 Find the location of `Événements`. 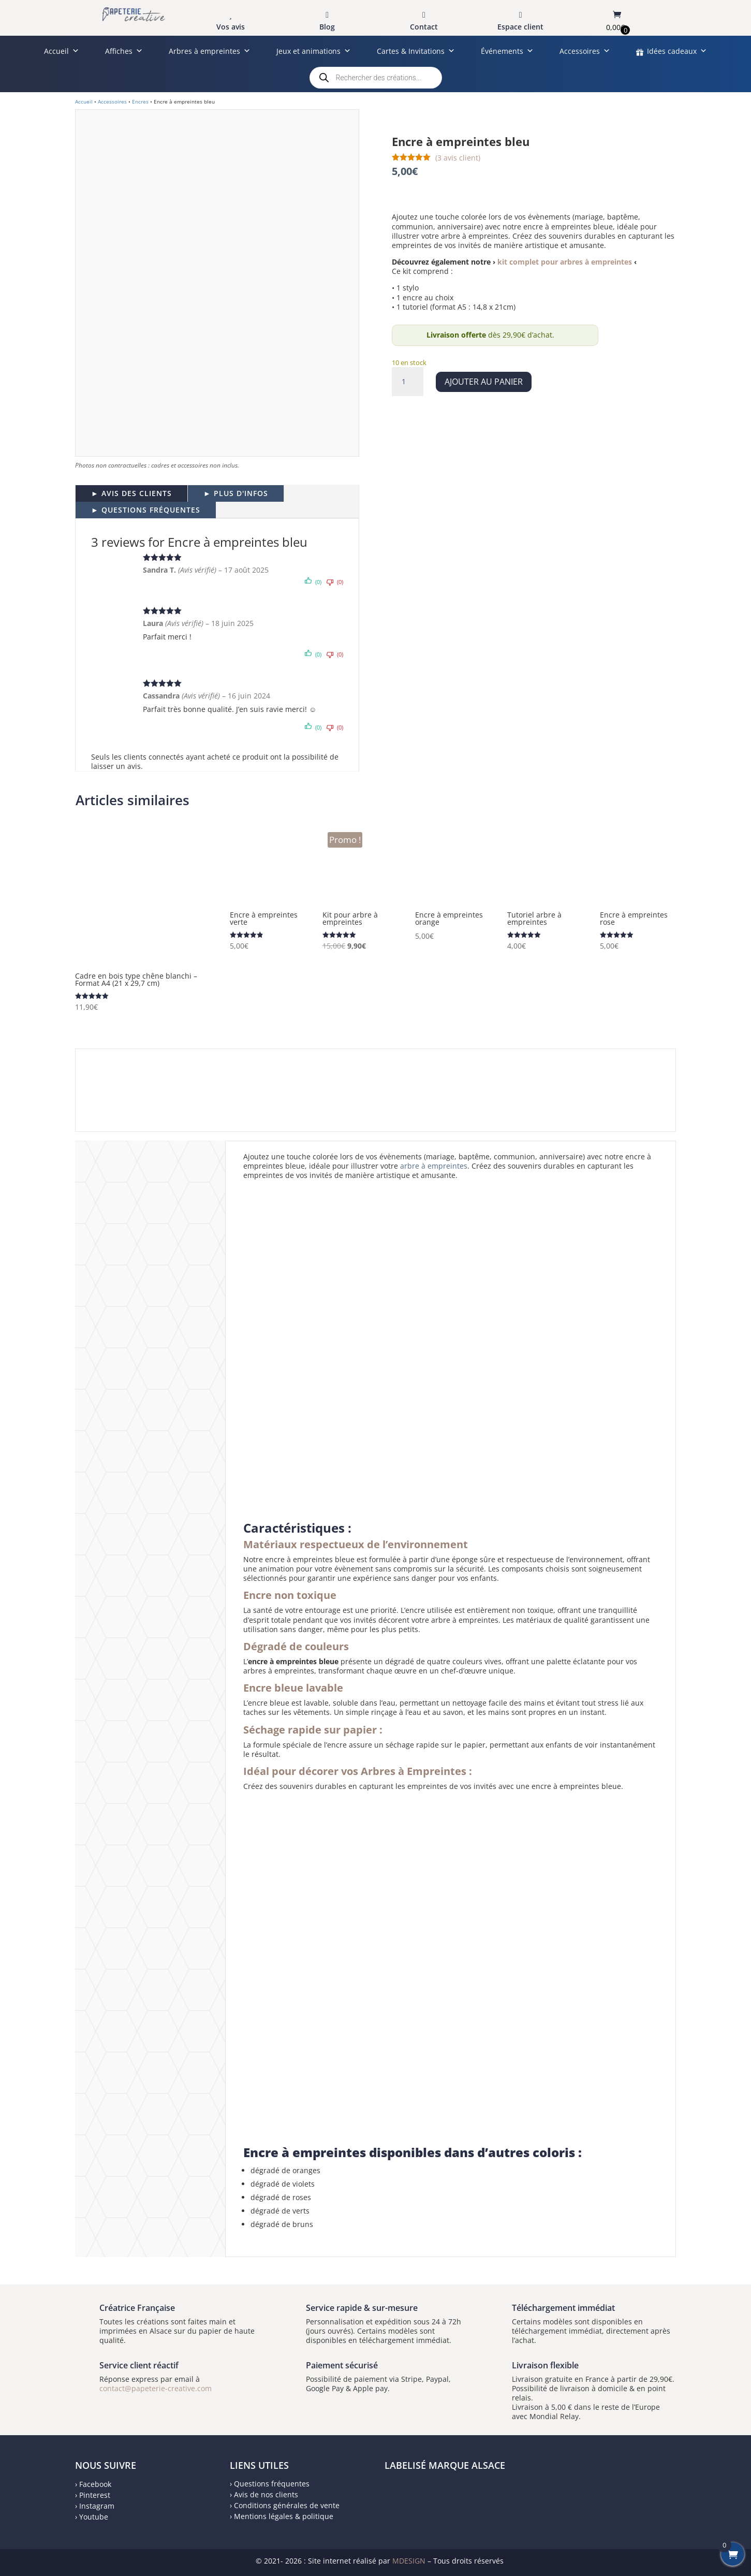

Événements is located at coordinates (507, 51).